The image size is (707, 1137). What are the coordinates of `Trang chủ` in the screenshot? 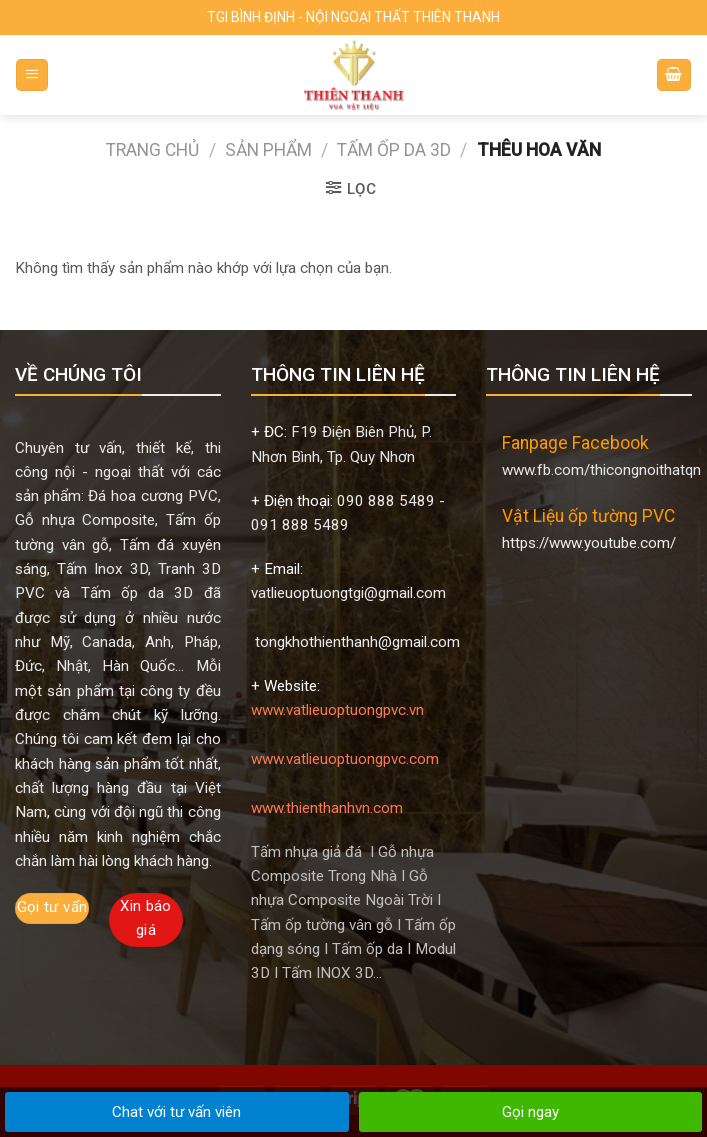 It's located at (152, 150).